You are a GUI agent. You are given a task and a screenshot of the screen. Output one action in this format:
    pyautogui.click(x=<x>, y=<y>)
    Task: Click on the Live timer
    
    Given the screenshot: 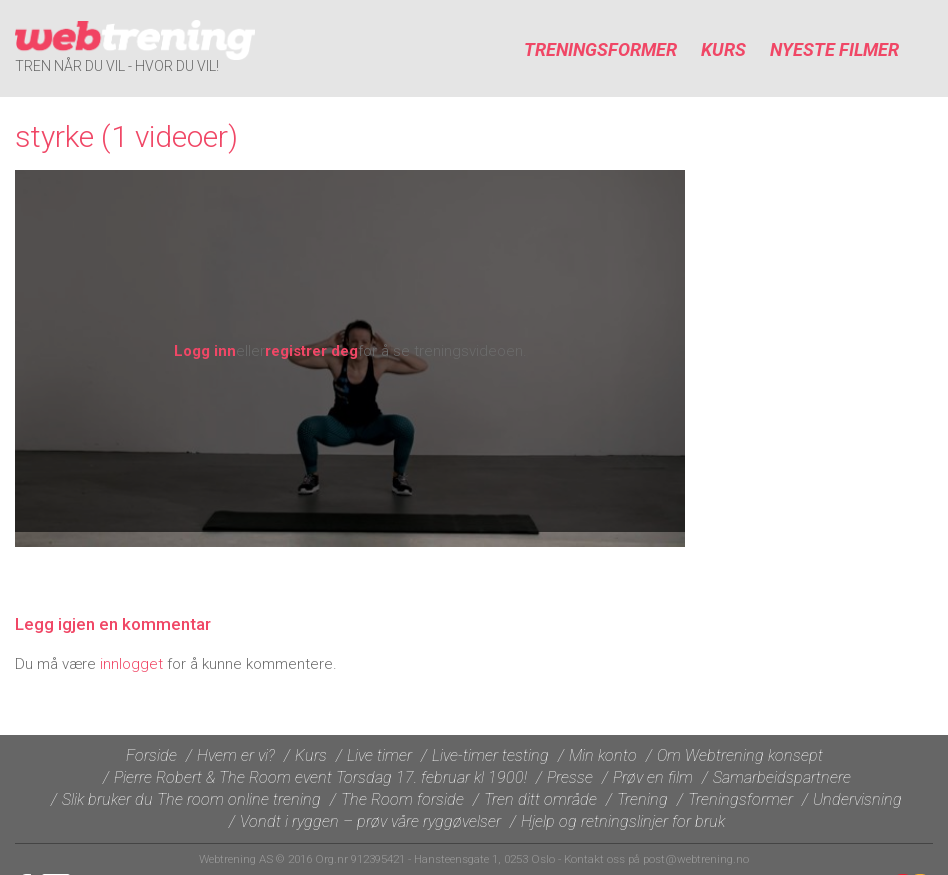 What is the action you would take?
    pyautogui.click(x=379, y=755)
    